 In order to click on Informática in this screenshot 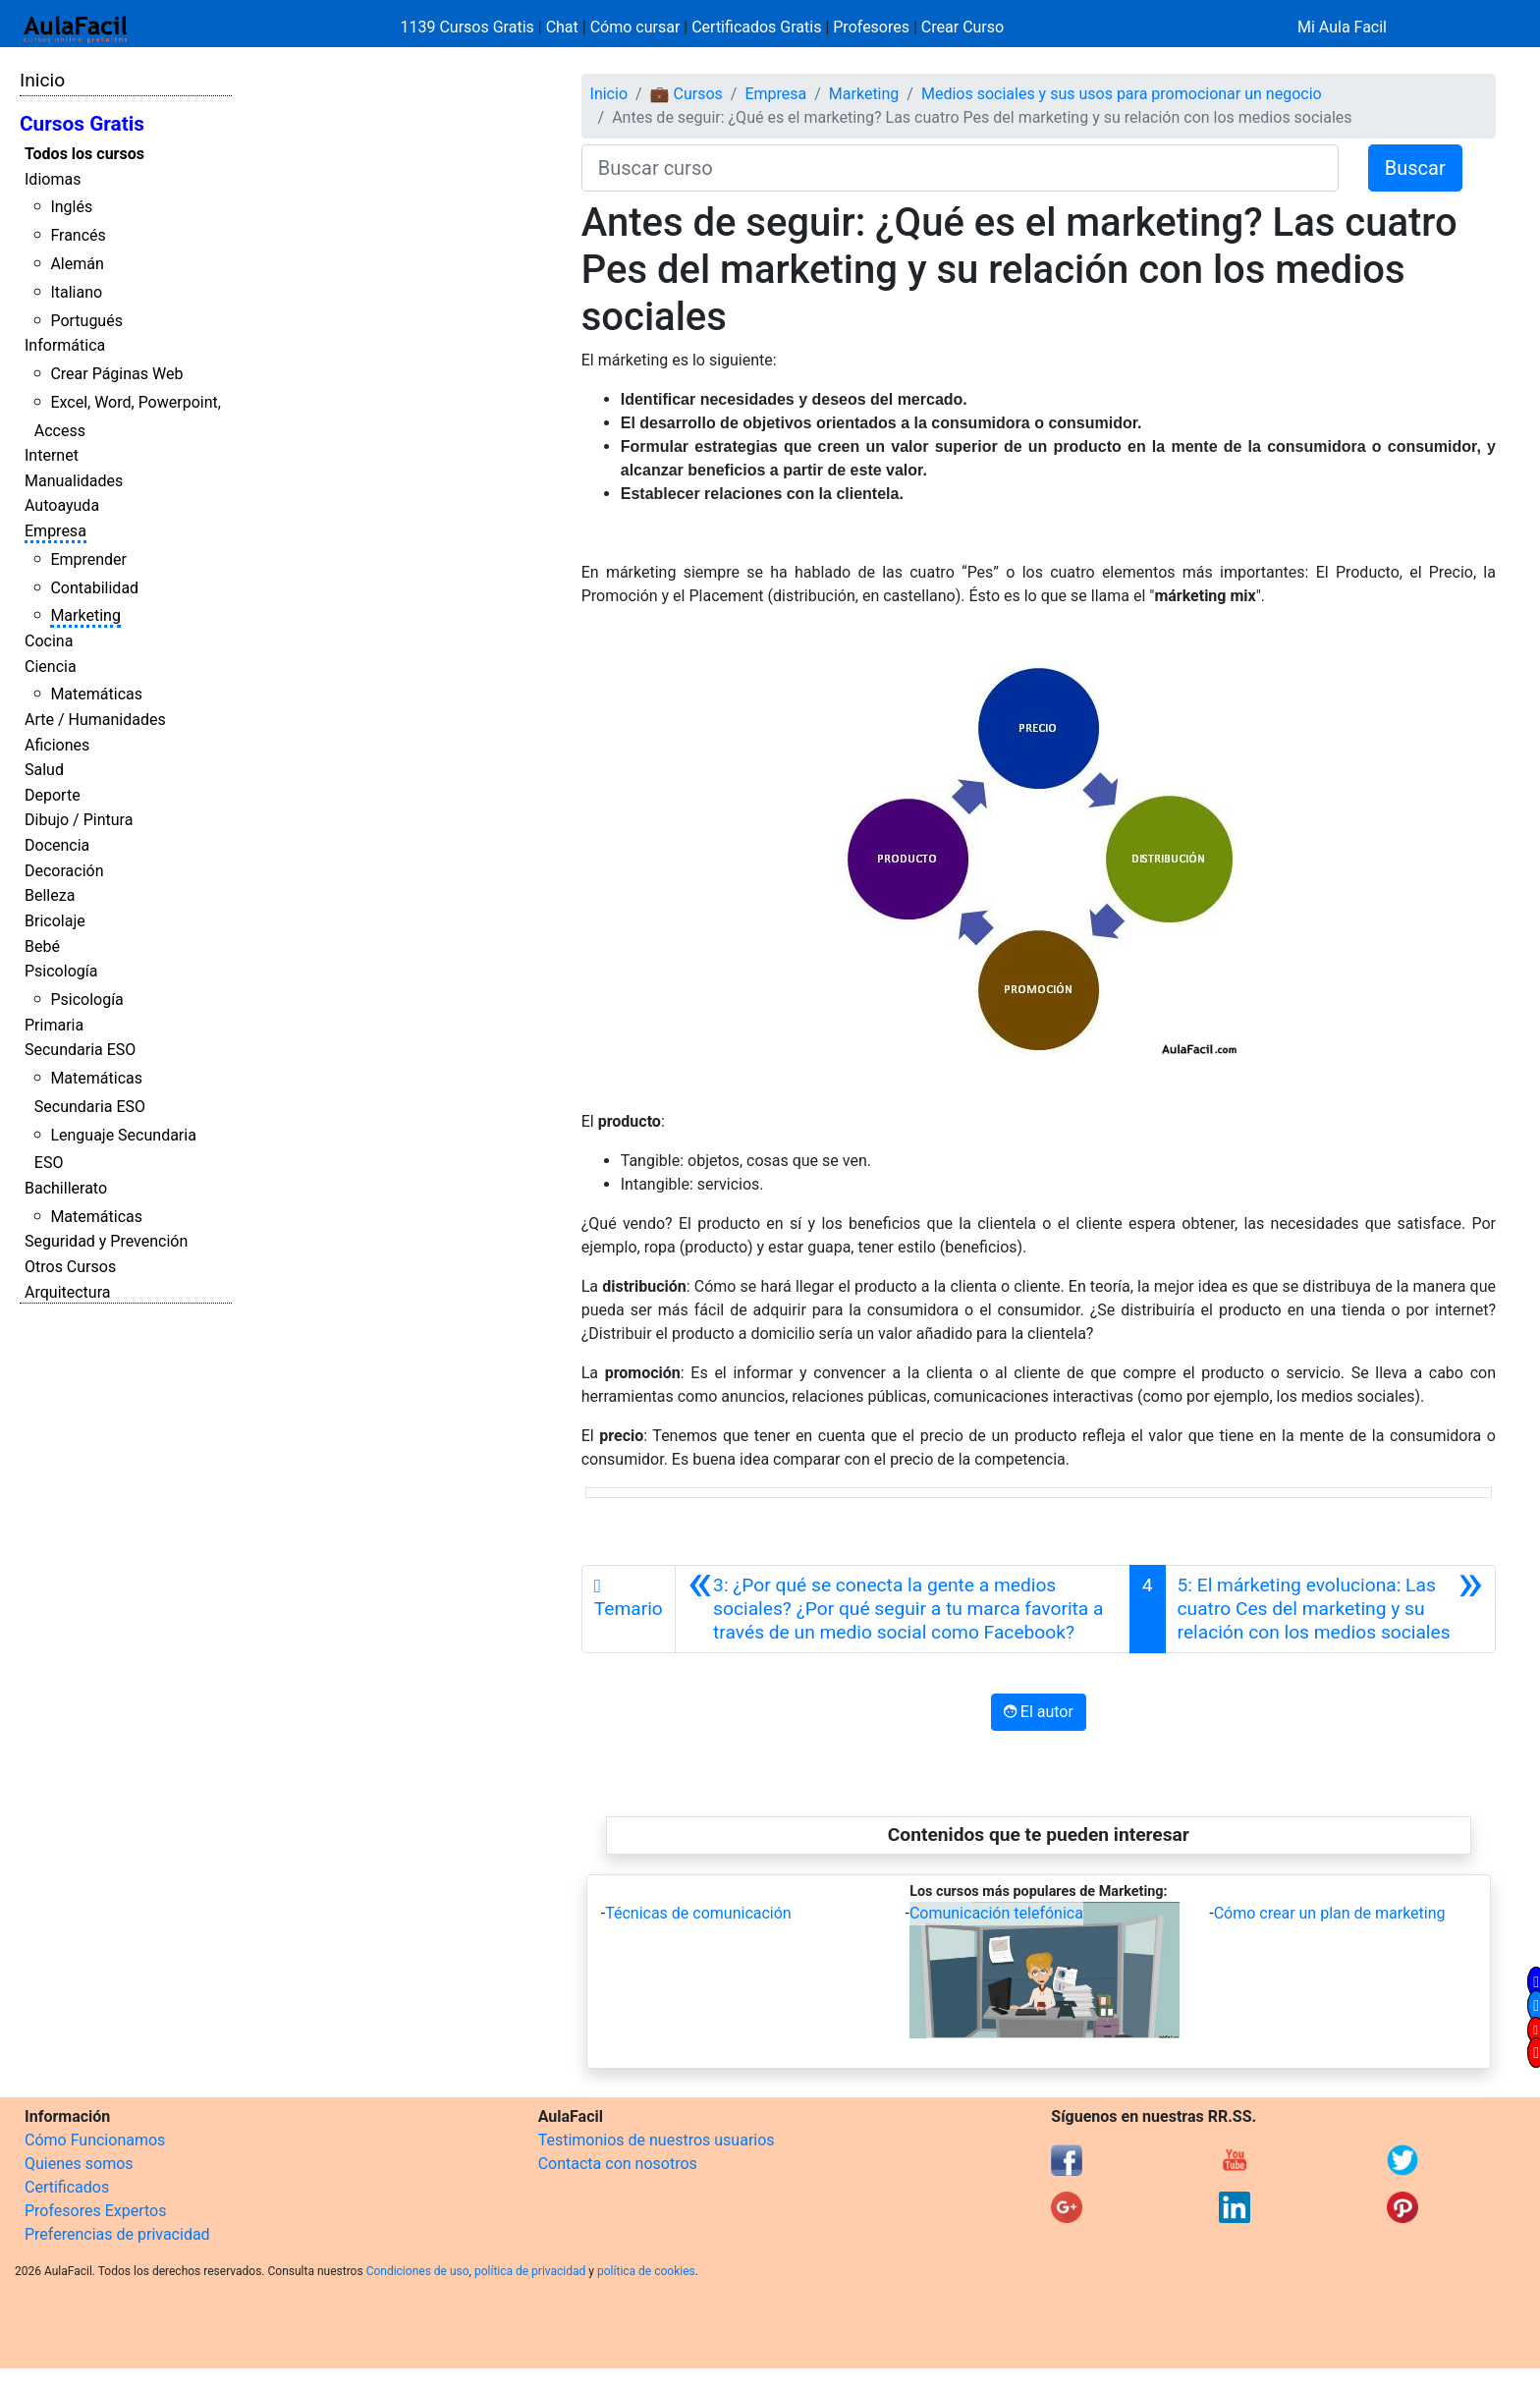, I will do `click(65, 345)`.